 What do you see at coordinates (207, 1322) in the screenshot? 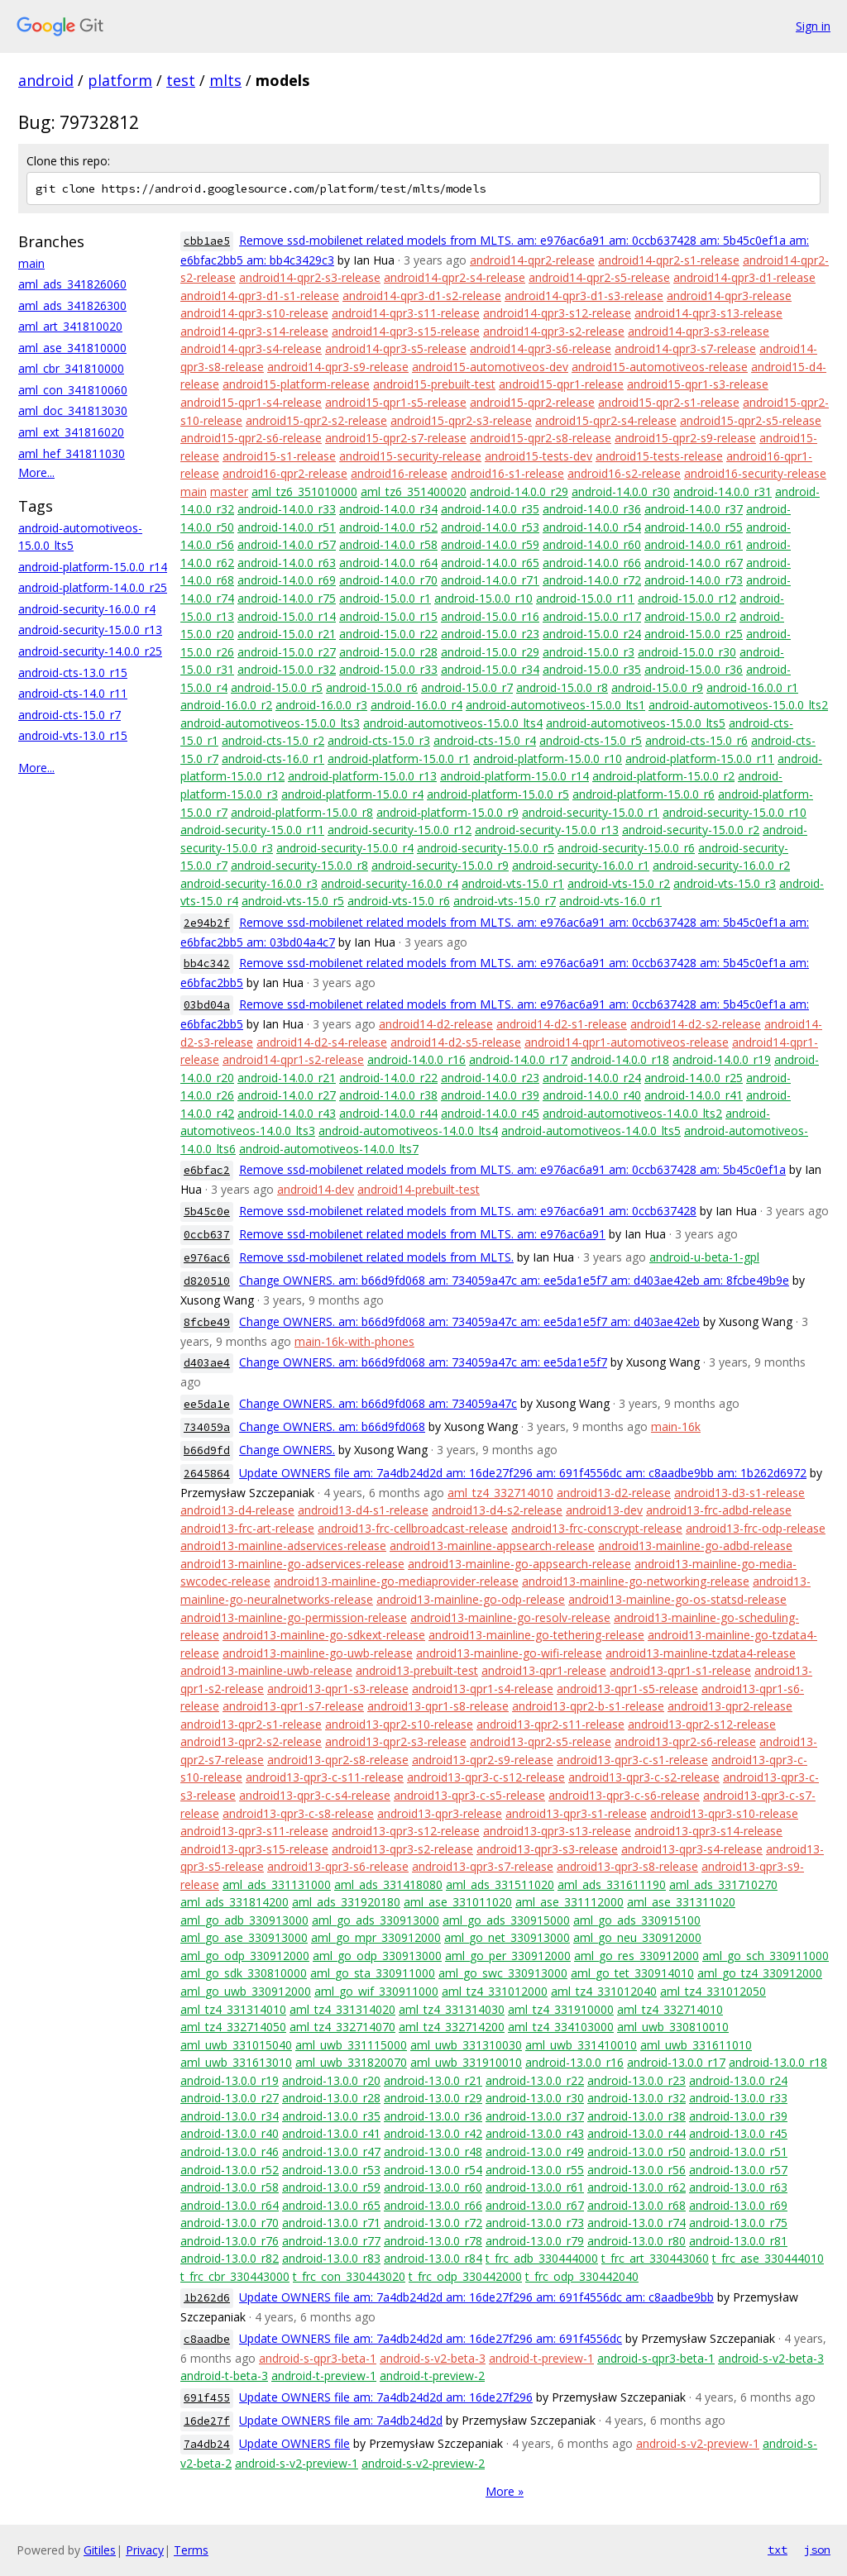
I see `8fcbe49` at bounding box center [207, 1322].